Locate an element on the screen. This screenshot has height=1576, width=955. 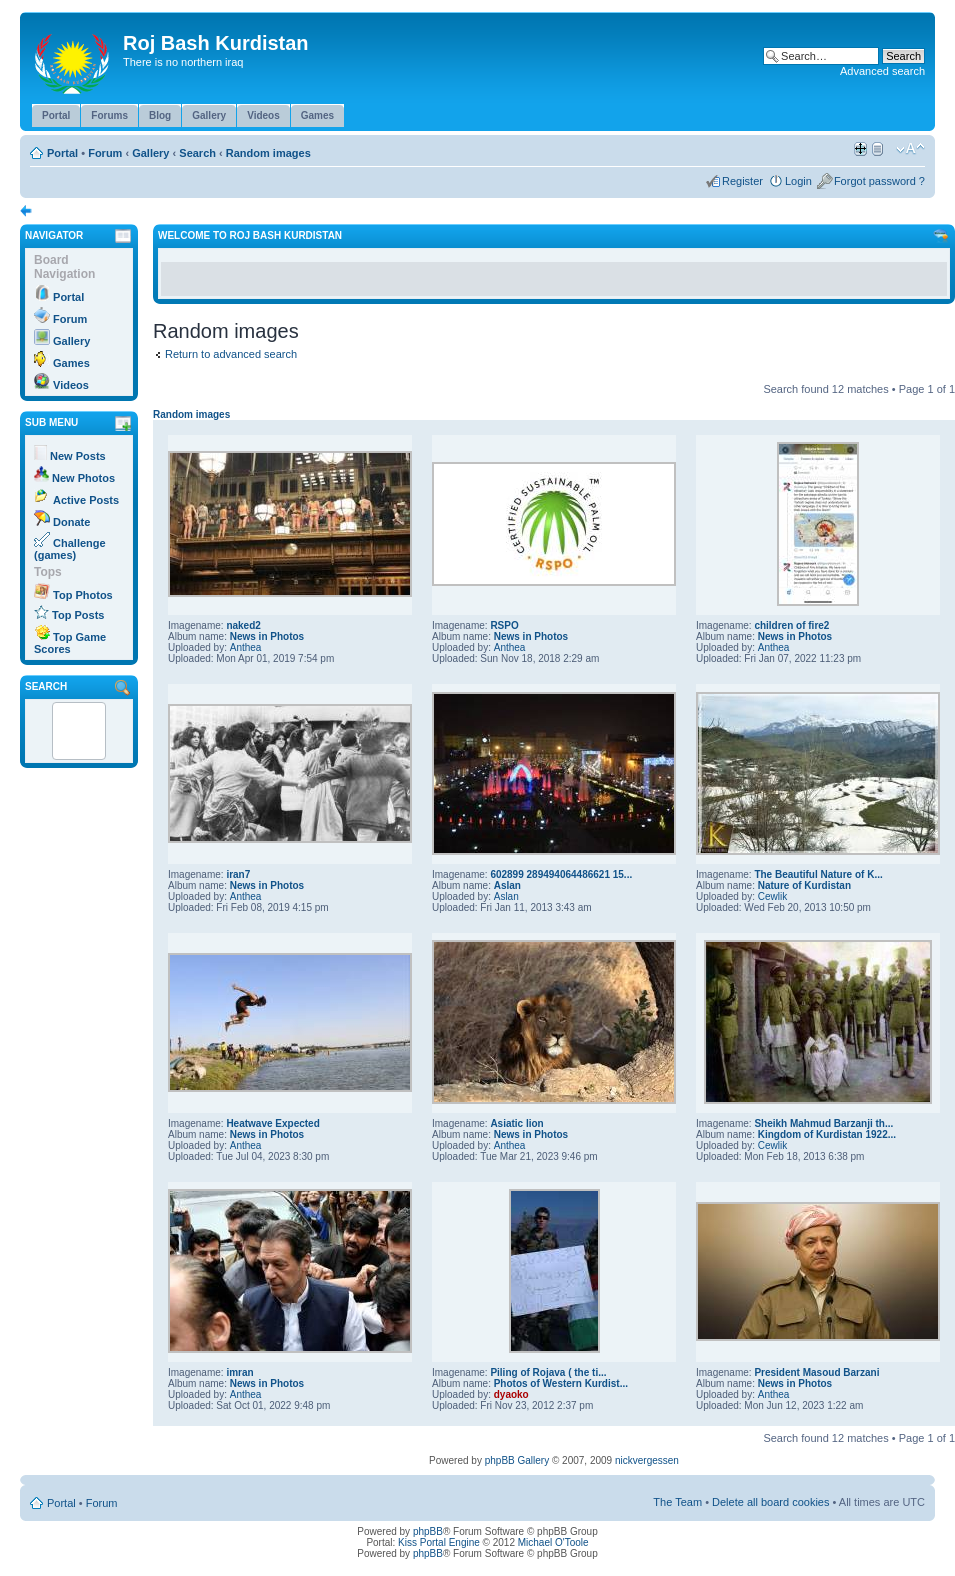
Advanced search is located at coordinates (882, 71).